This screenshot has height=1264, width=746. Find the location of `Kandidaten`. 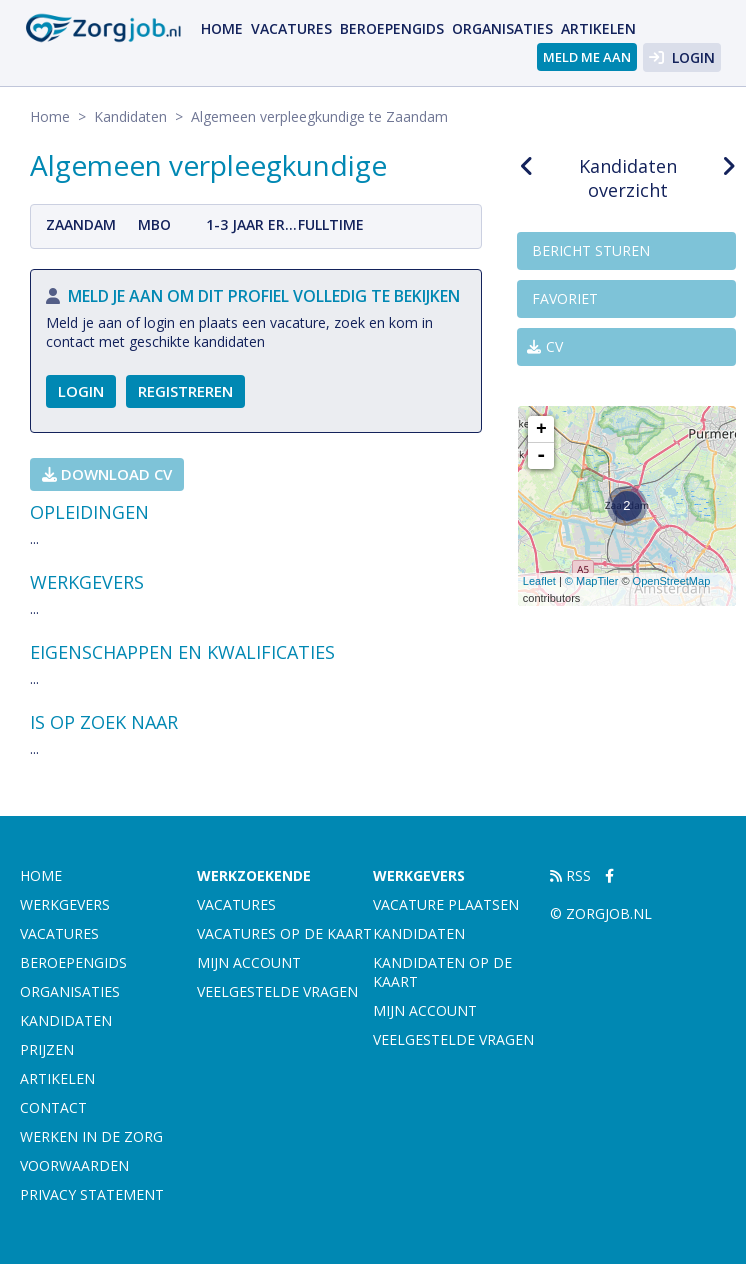

Kandidaten is located at coordinates (130, 116).